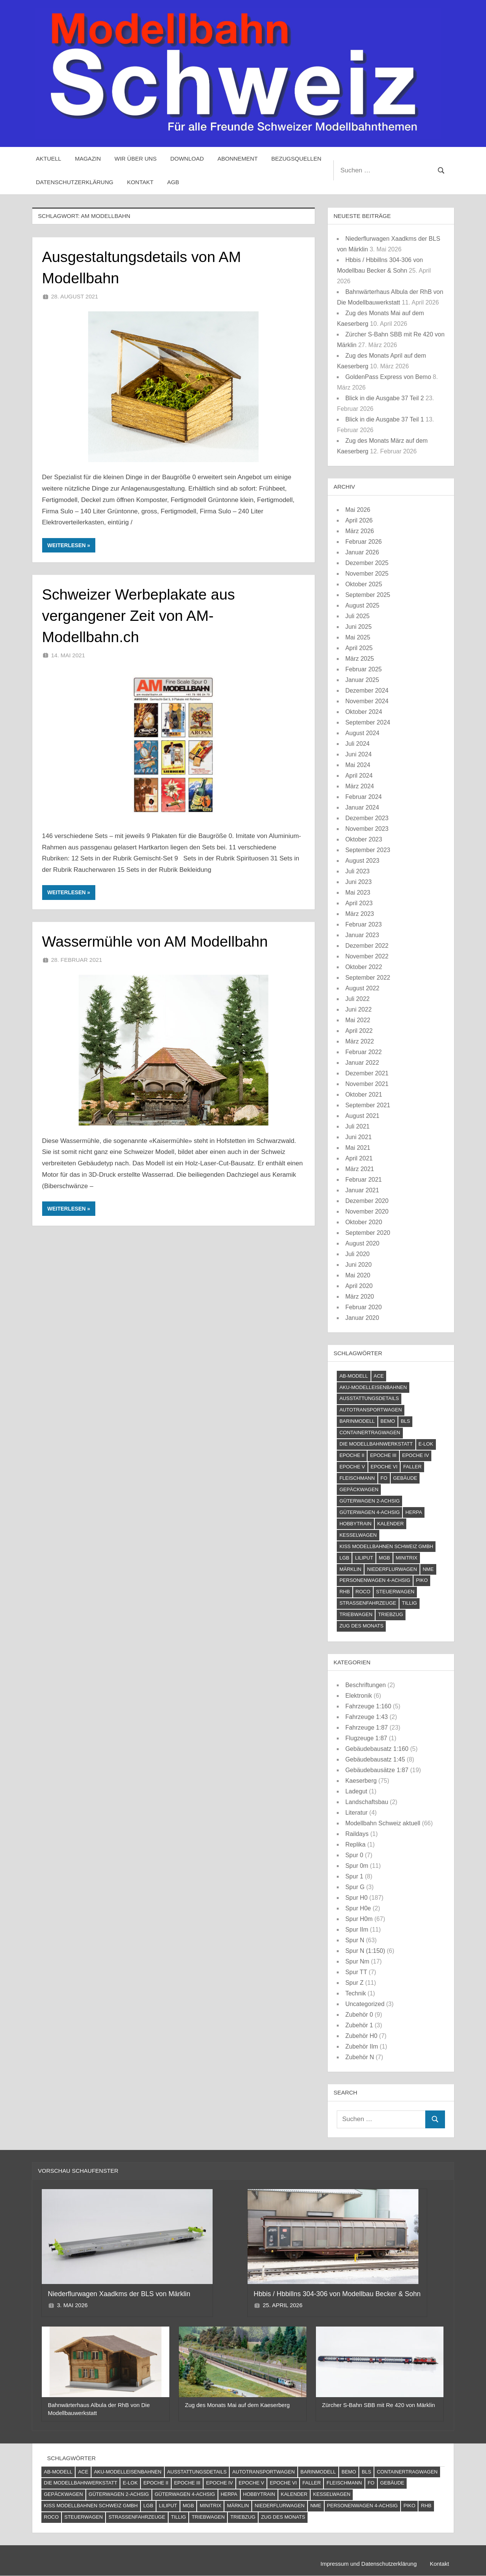 The height and width of the screenshot is (2576, 486). I want to click on Schweizer Werbeplakate aus vergangener Zeit von AM-Modellbahn.ch, so click(140, 615).